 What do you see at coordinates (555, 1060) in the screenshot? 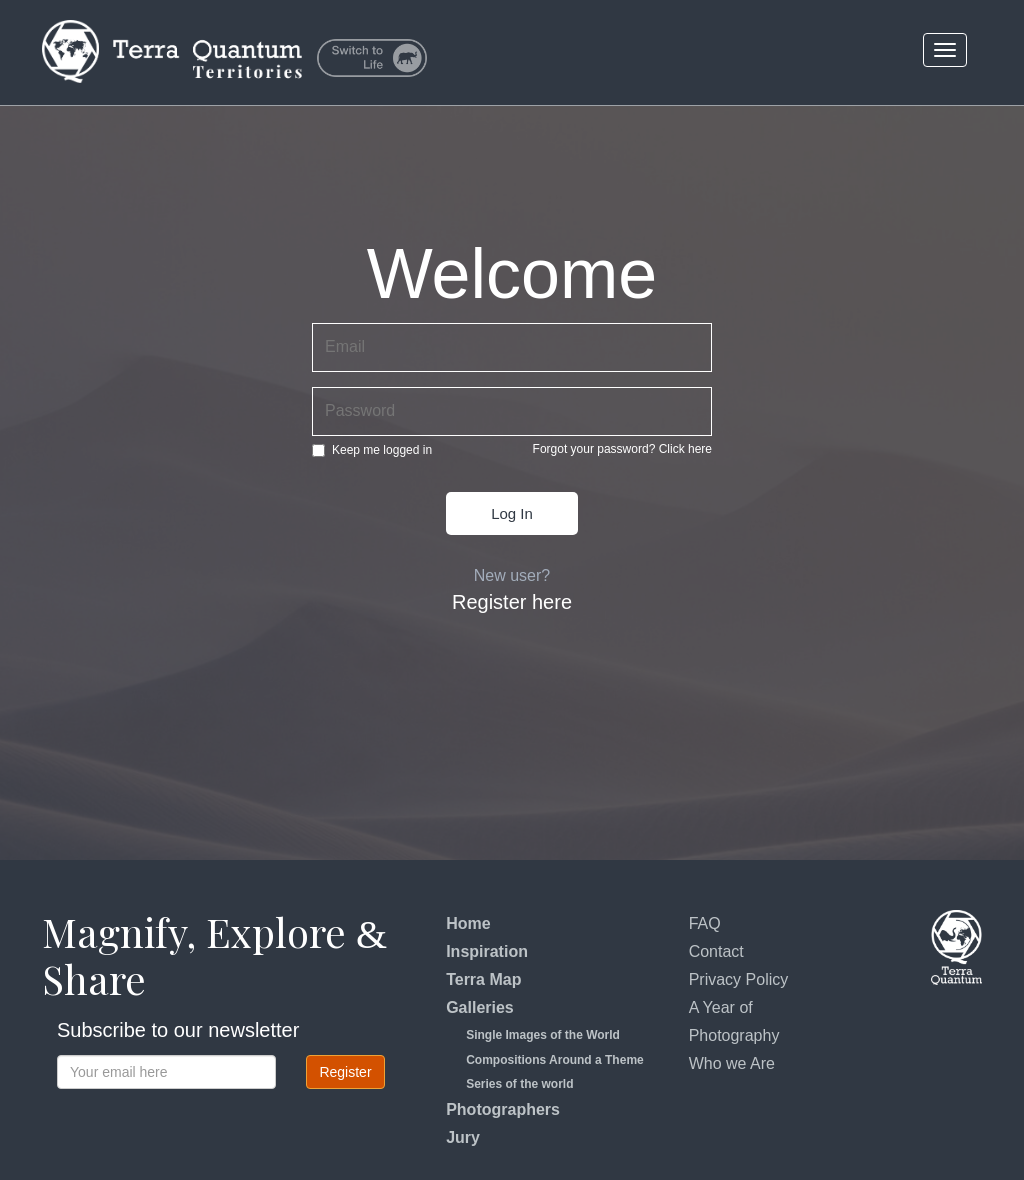
I see `Compositions Around a Theme` at bounding box center [555, 1060].